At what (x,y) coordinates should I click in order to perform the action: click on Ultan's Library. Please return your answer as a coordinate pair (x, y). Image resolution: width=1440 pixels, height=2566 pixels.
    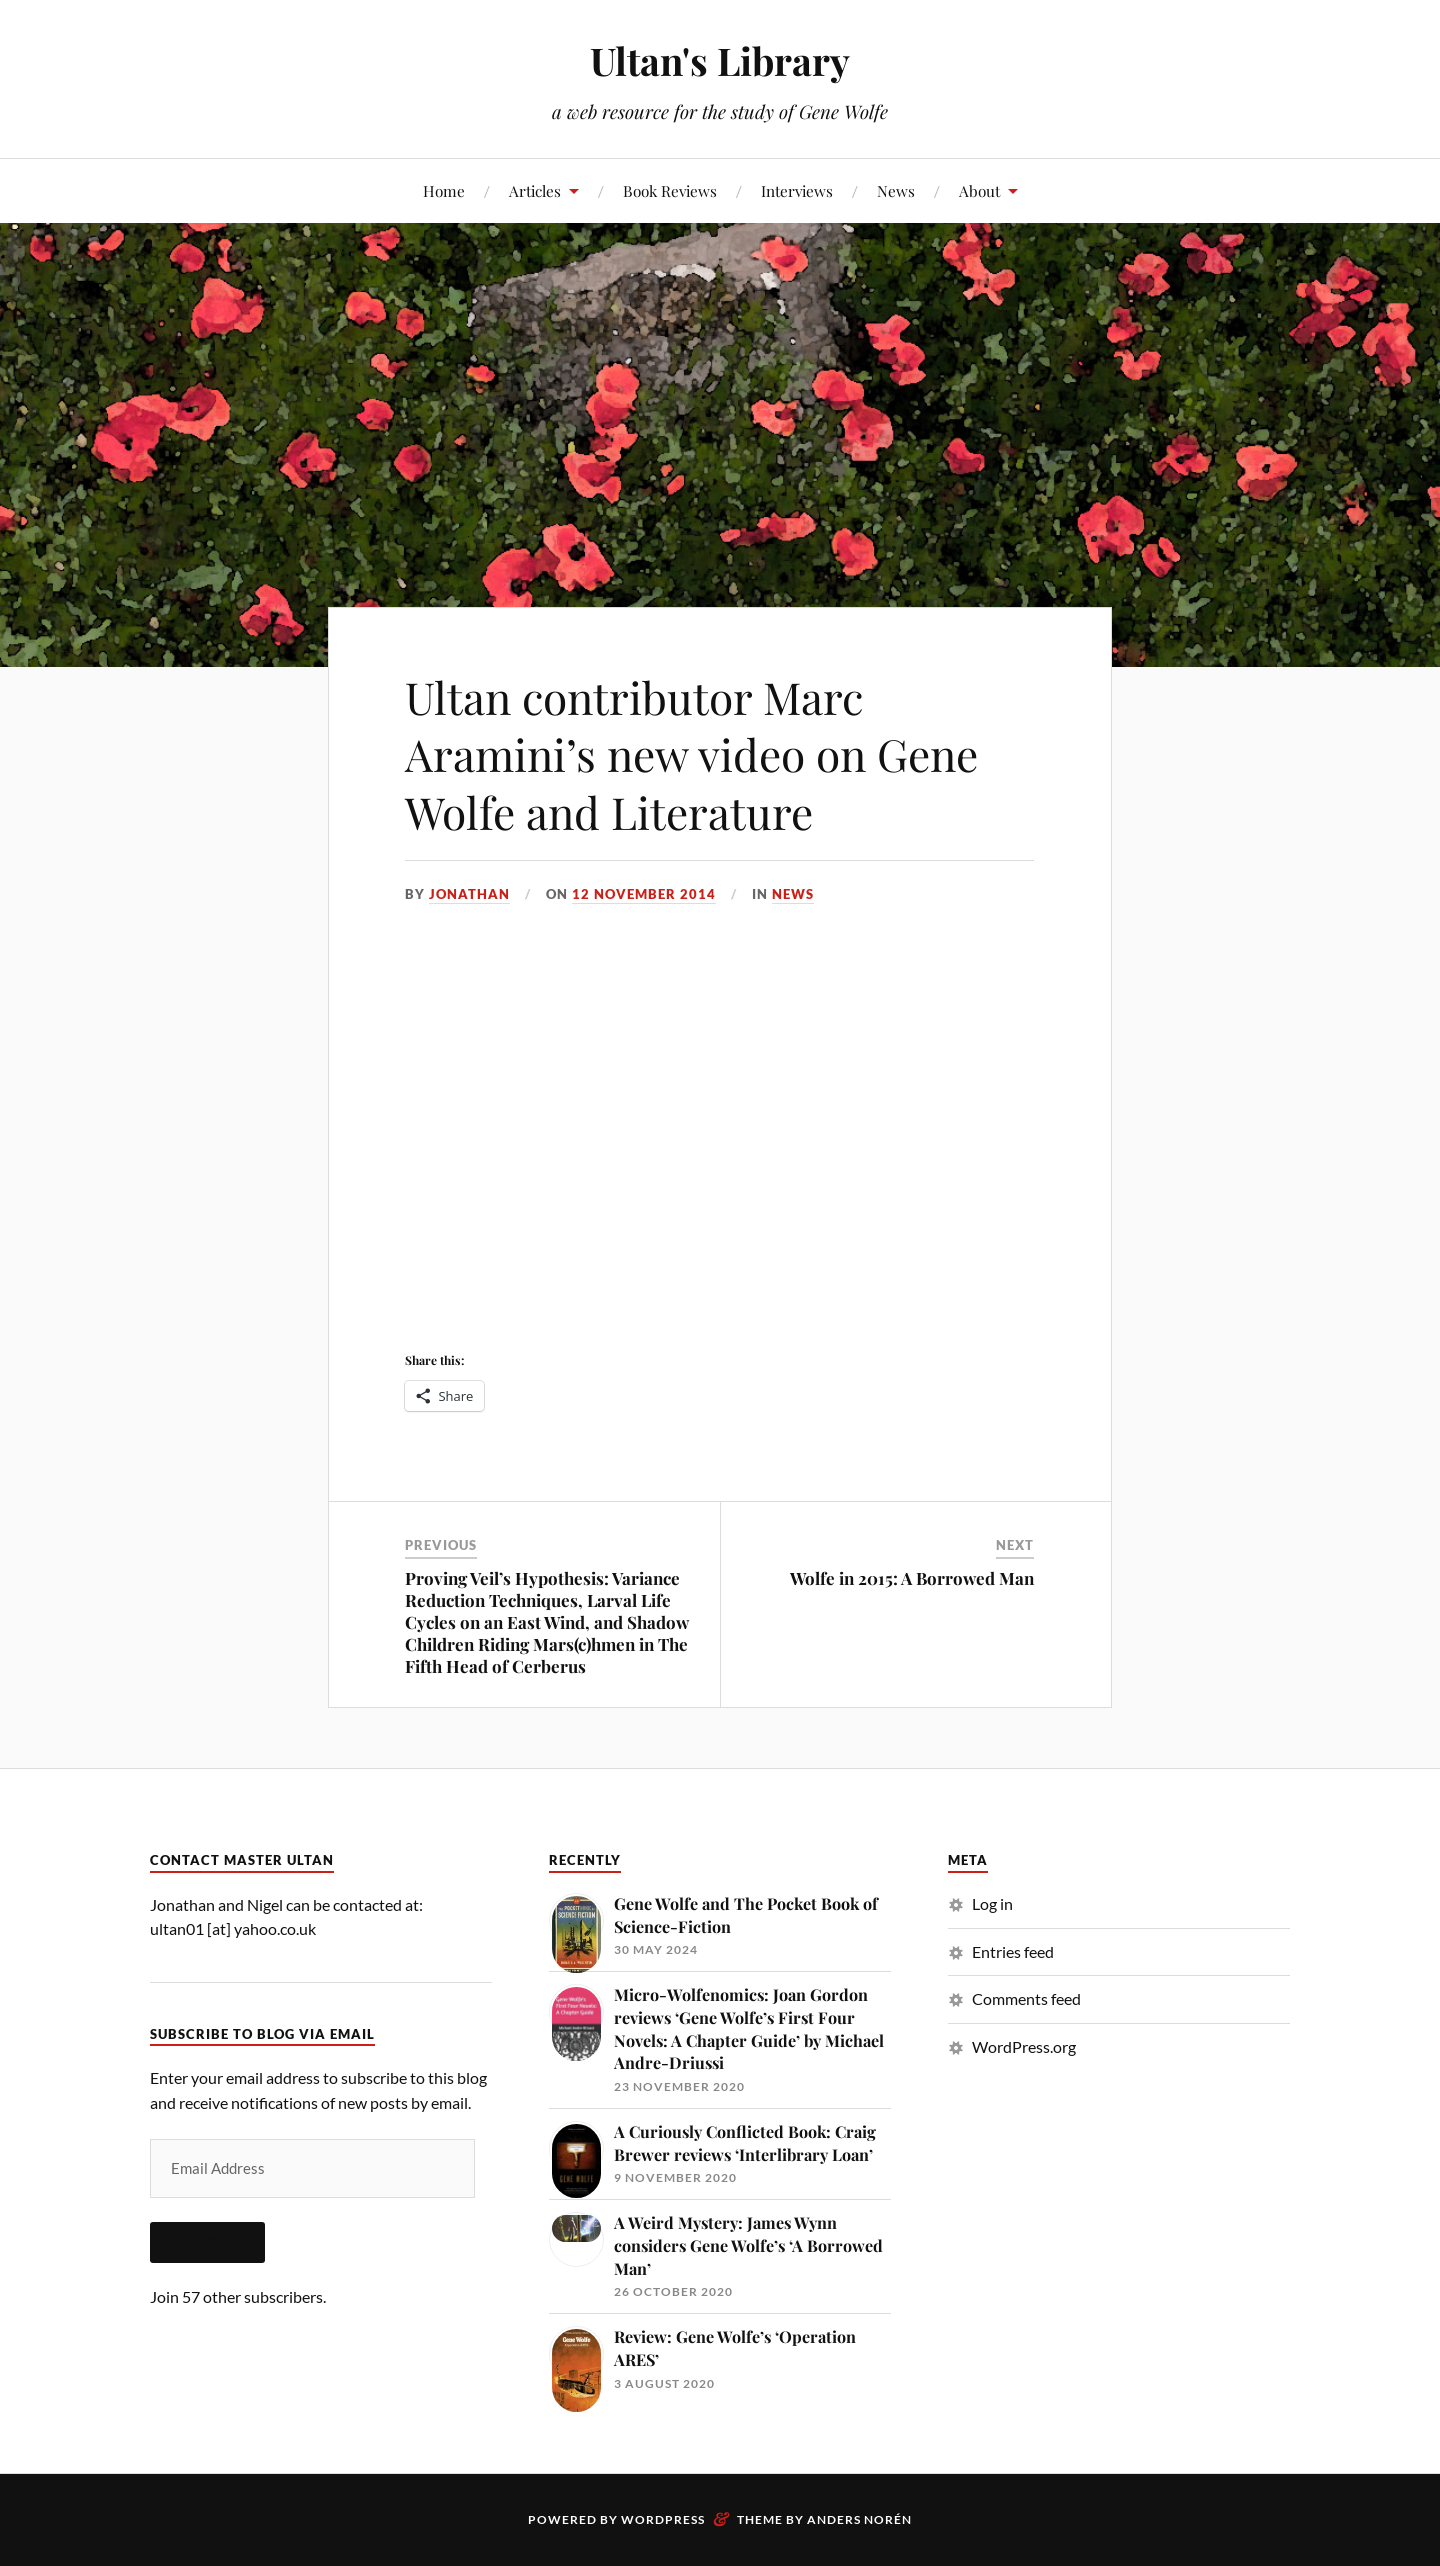
    Looking at the image, I should click on (720, 60).